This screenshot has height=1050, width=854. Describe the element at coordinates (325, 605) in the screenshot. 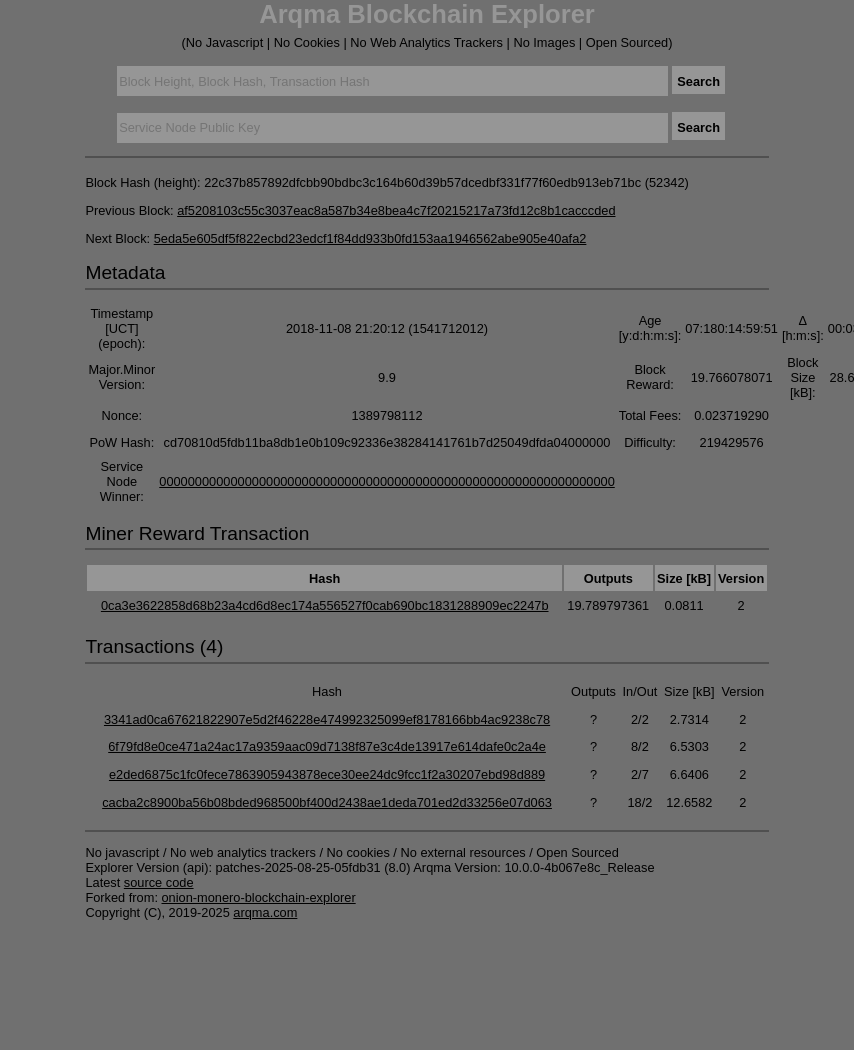

I see `0ca3e3622858d68b23a4cd6d8ec174a556527f0cab690bc1831288909ec2247b` at that location.